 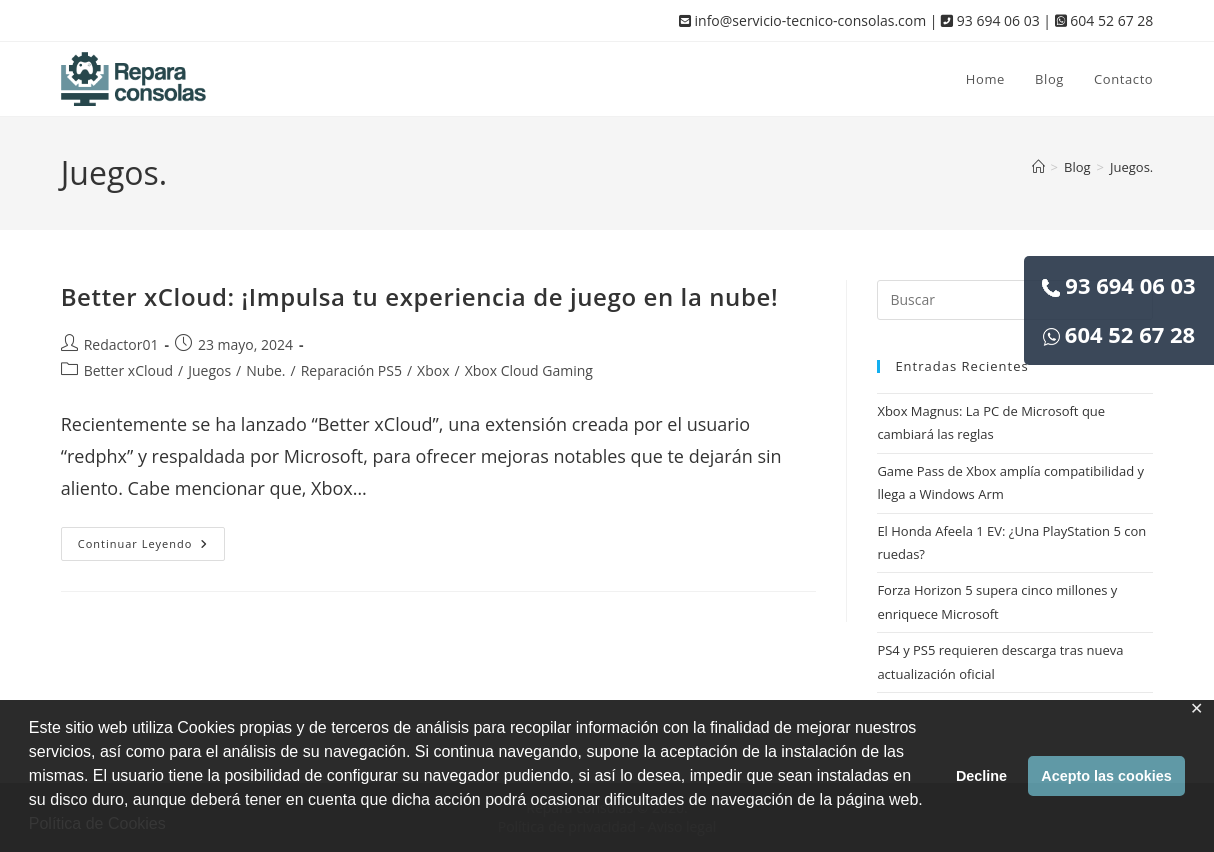 What do you see at coordinates (419, 296) in the screenshot?
I see `Better xCloud: ¡Impulsa tu experiencia de juego en la nube!` at bounding box center [419, 296].